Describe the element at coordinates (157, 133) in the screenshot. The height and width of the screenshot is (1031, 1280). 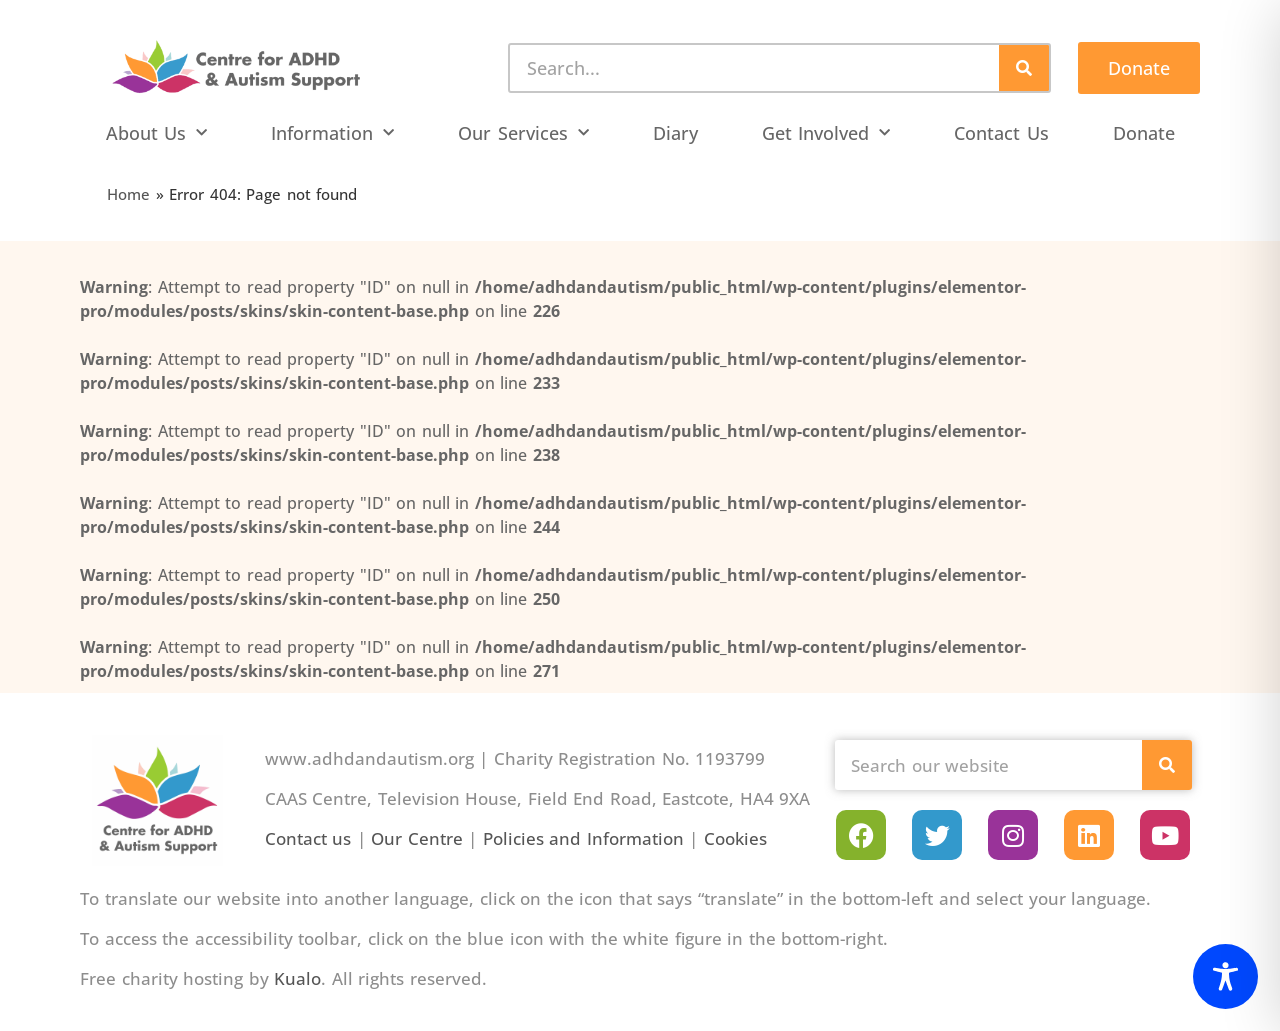
I see `About Us` at that location.